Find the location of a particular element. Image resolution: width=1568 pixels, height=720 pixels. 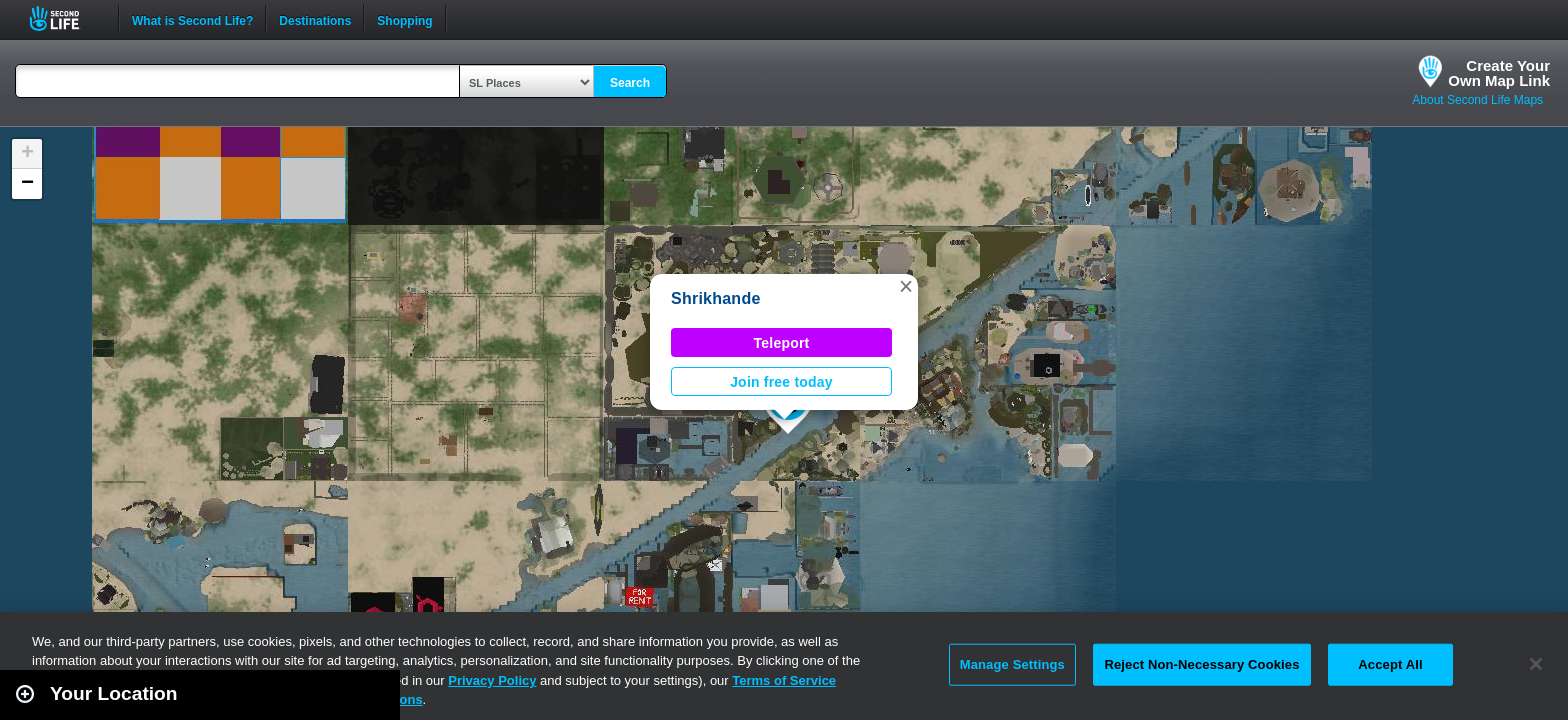

Second Life is located at coordinates (65, 18).